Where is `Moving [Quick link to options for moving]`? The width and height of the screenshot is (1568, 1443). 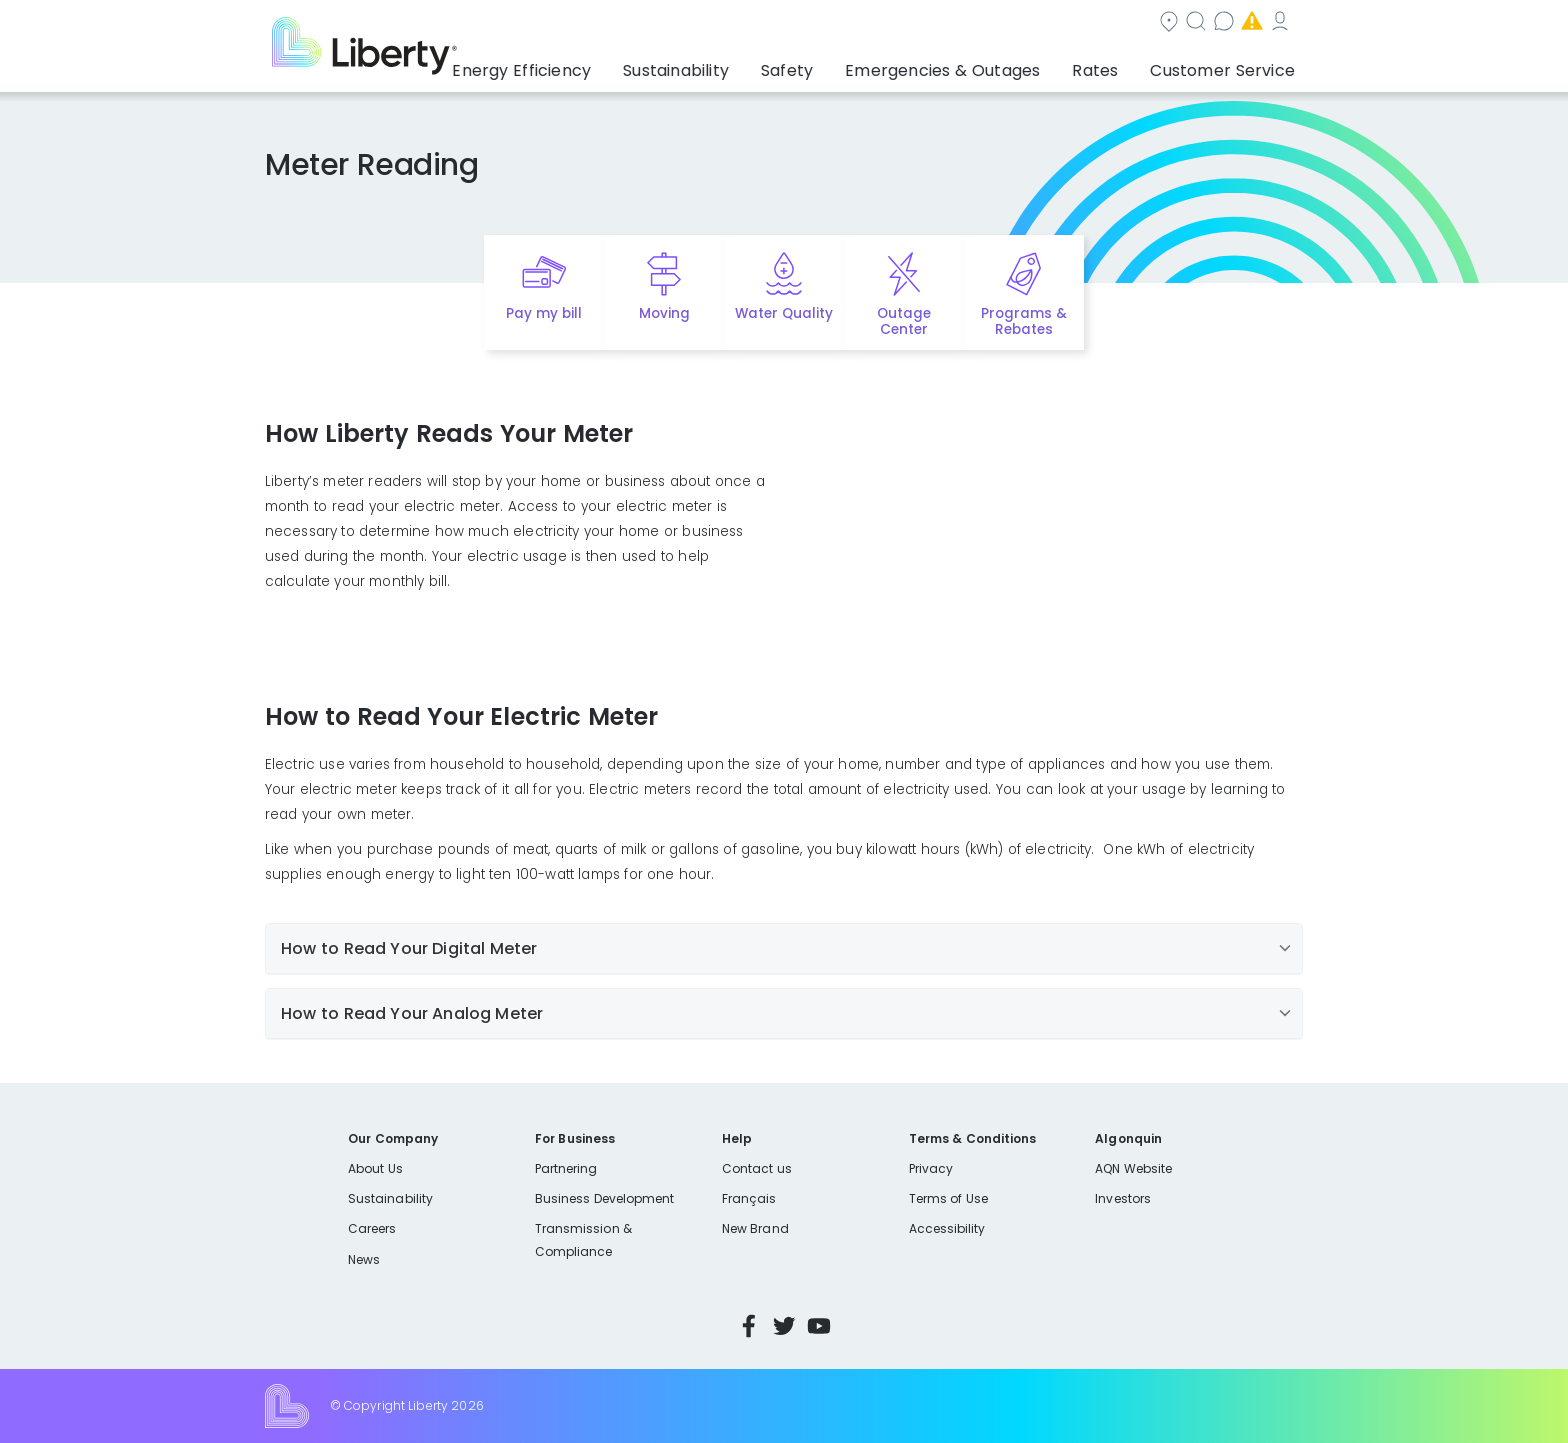
Moving [Quick link to options for moving] is located at coordinates (664, 313).